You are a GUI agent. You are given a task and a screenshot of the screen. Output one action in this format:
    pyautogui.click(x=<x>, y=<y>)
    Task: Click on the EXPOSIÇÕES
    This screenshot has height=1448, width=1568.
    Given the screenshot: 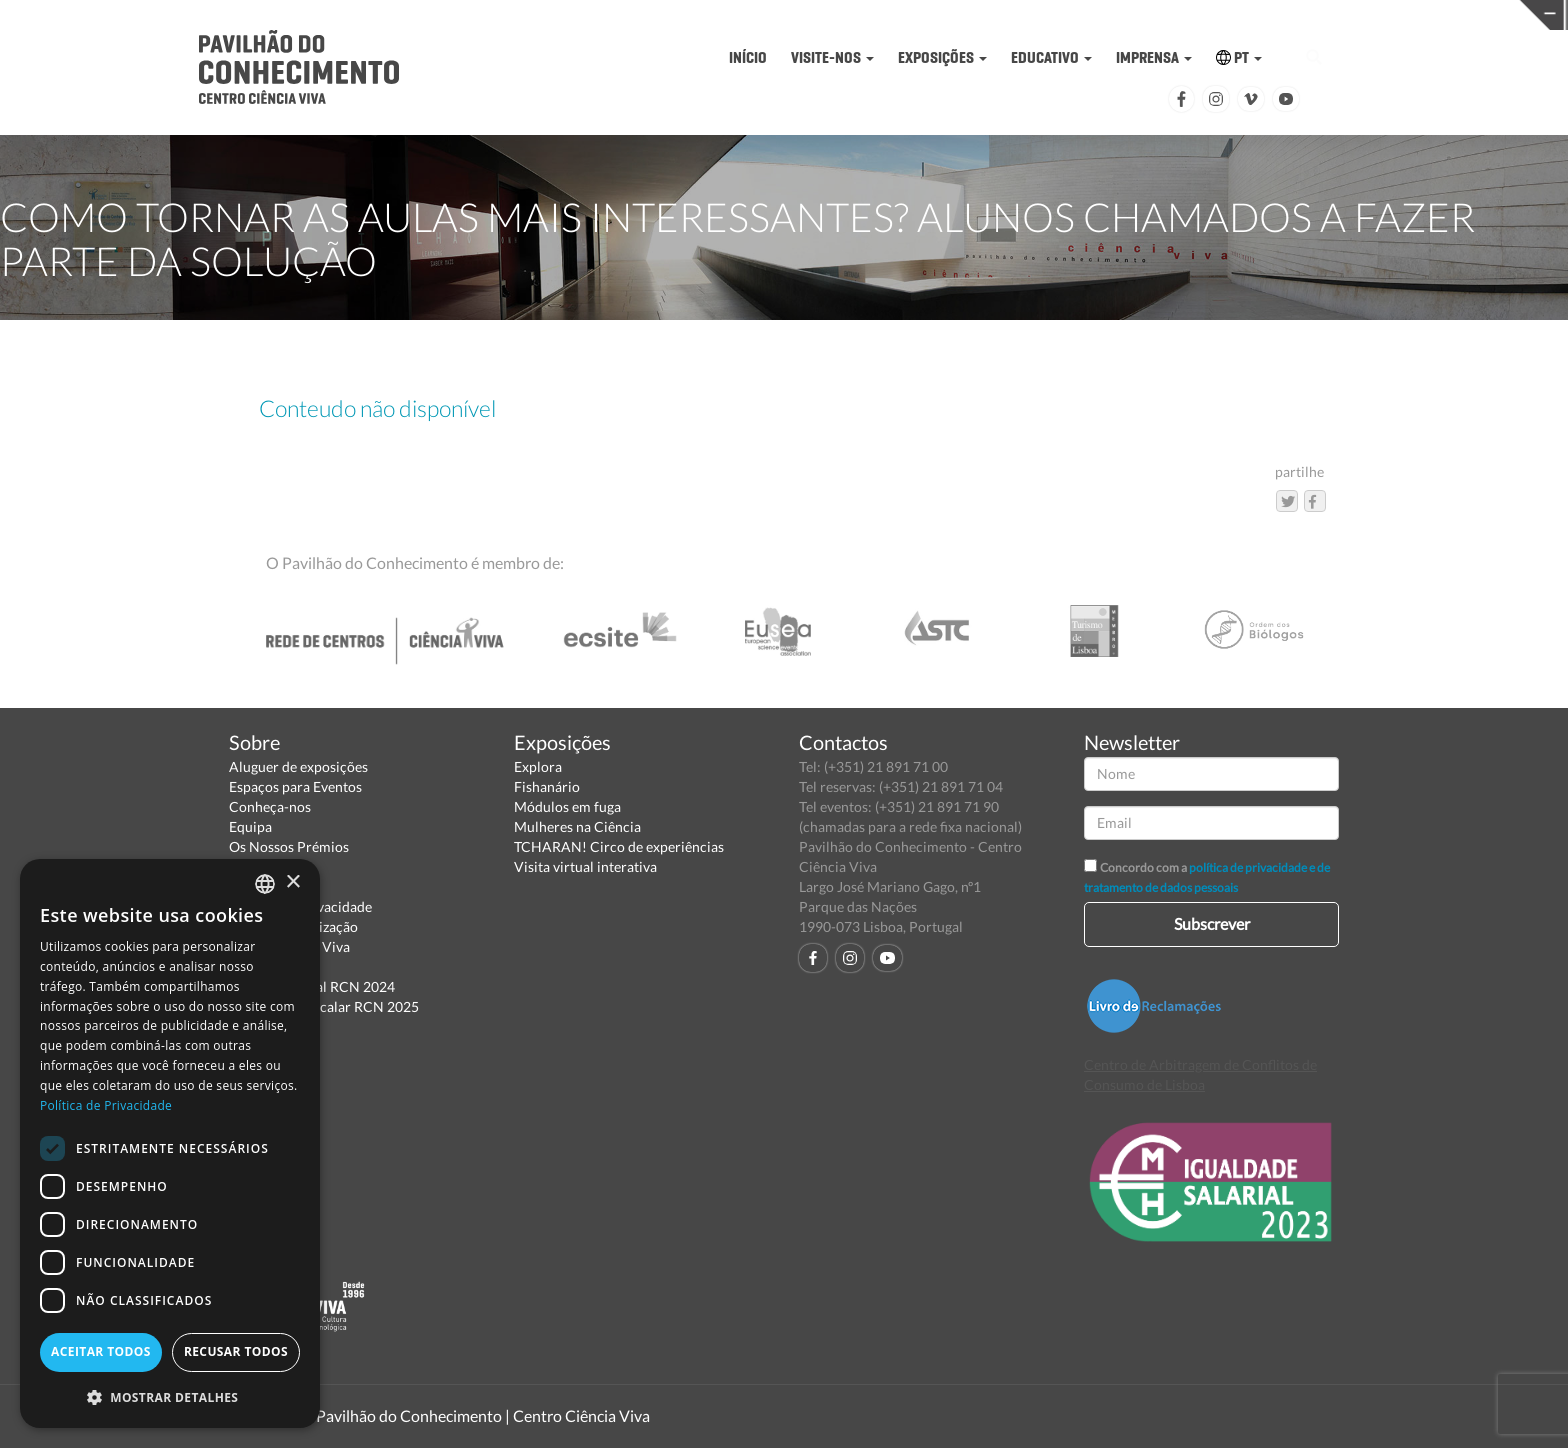 What is the action you would take?
    pyautogui.click(x=942, y=57)
    